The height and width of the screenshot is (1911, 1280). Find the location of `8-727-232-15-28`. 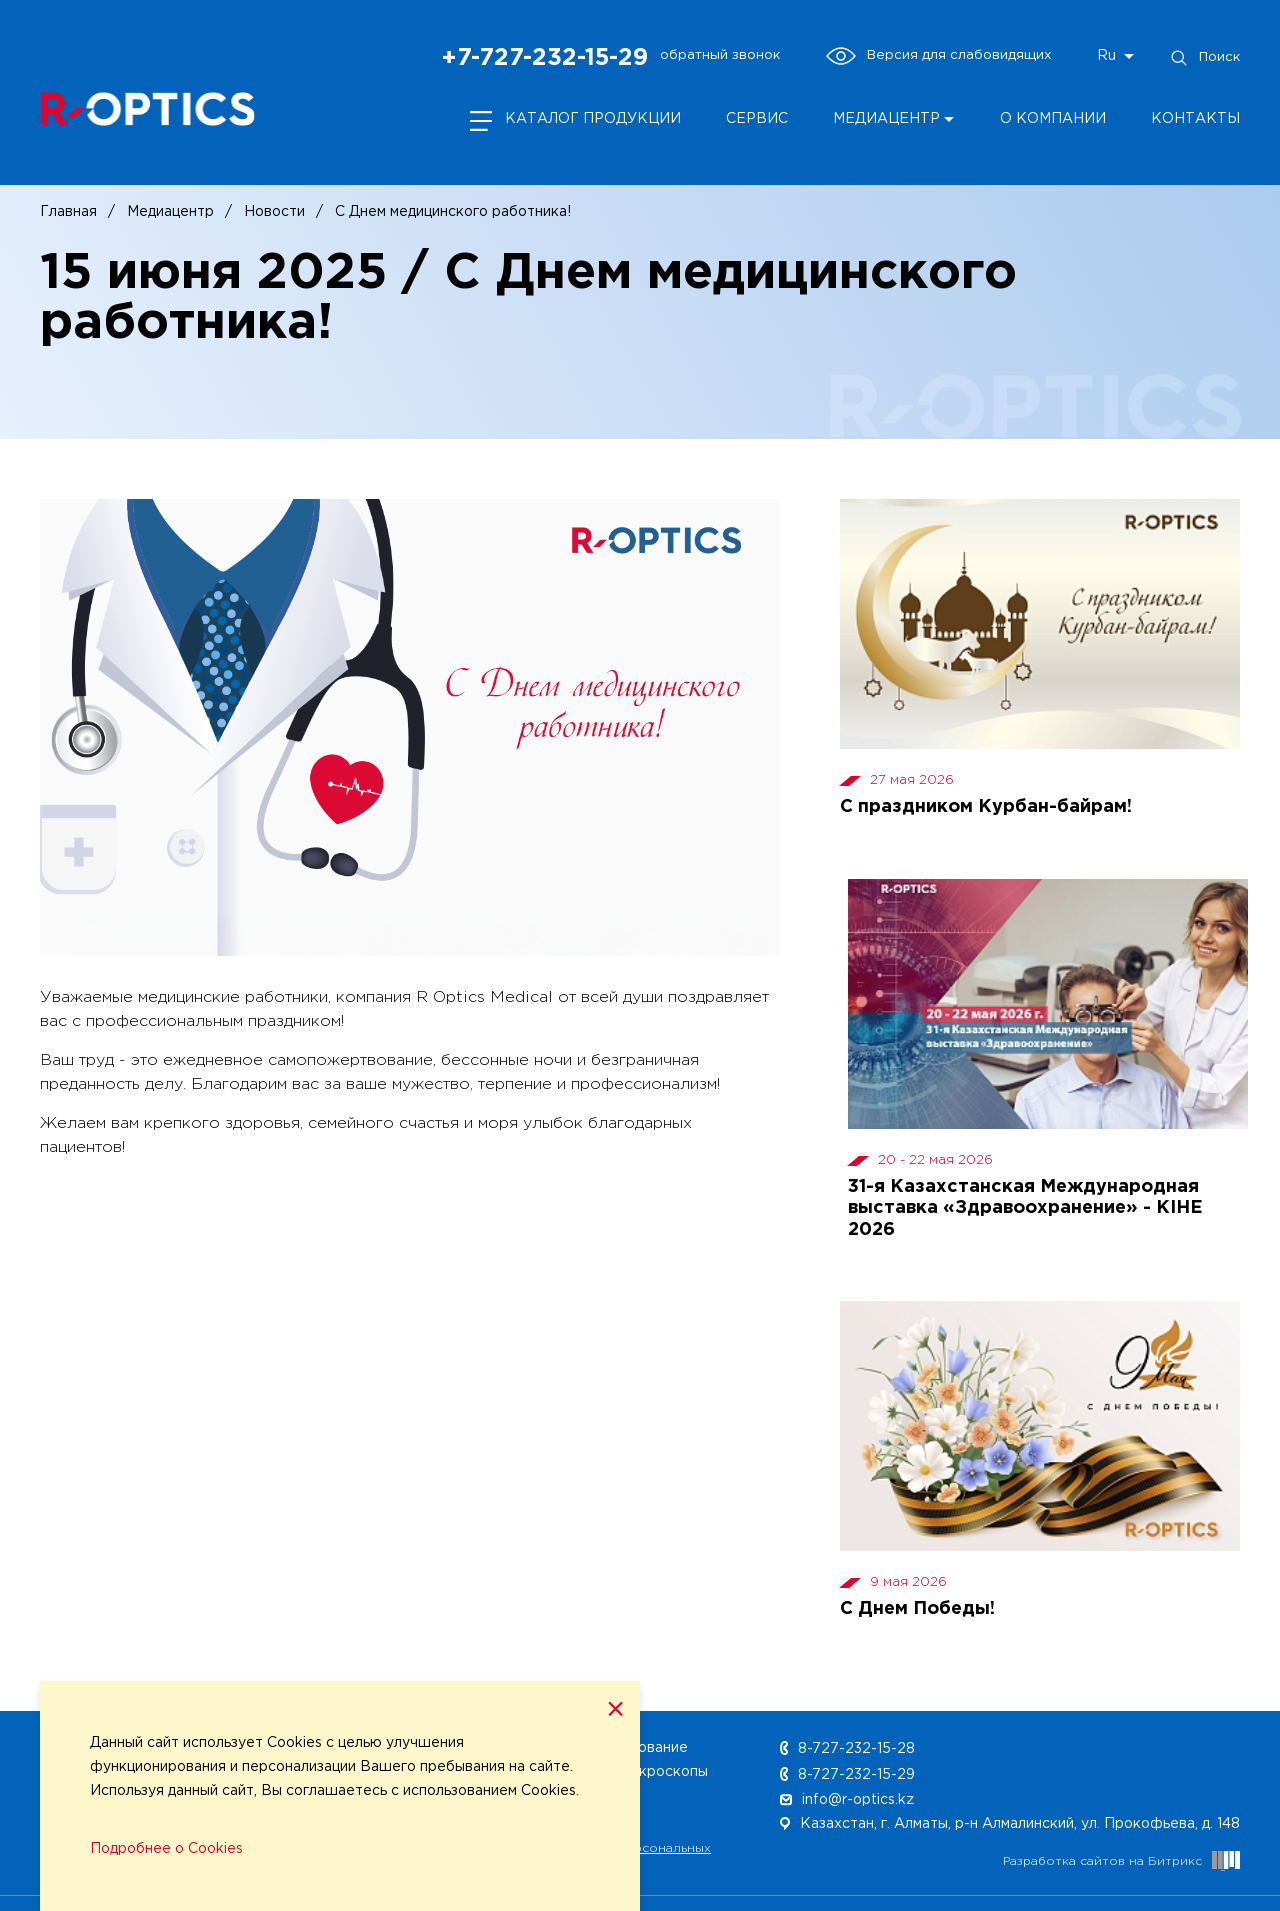

8-727-232-15-28 is located at coordinates (847, 1749).